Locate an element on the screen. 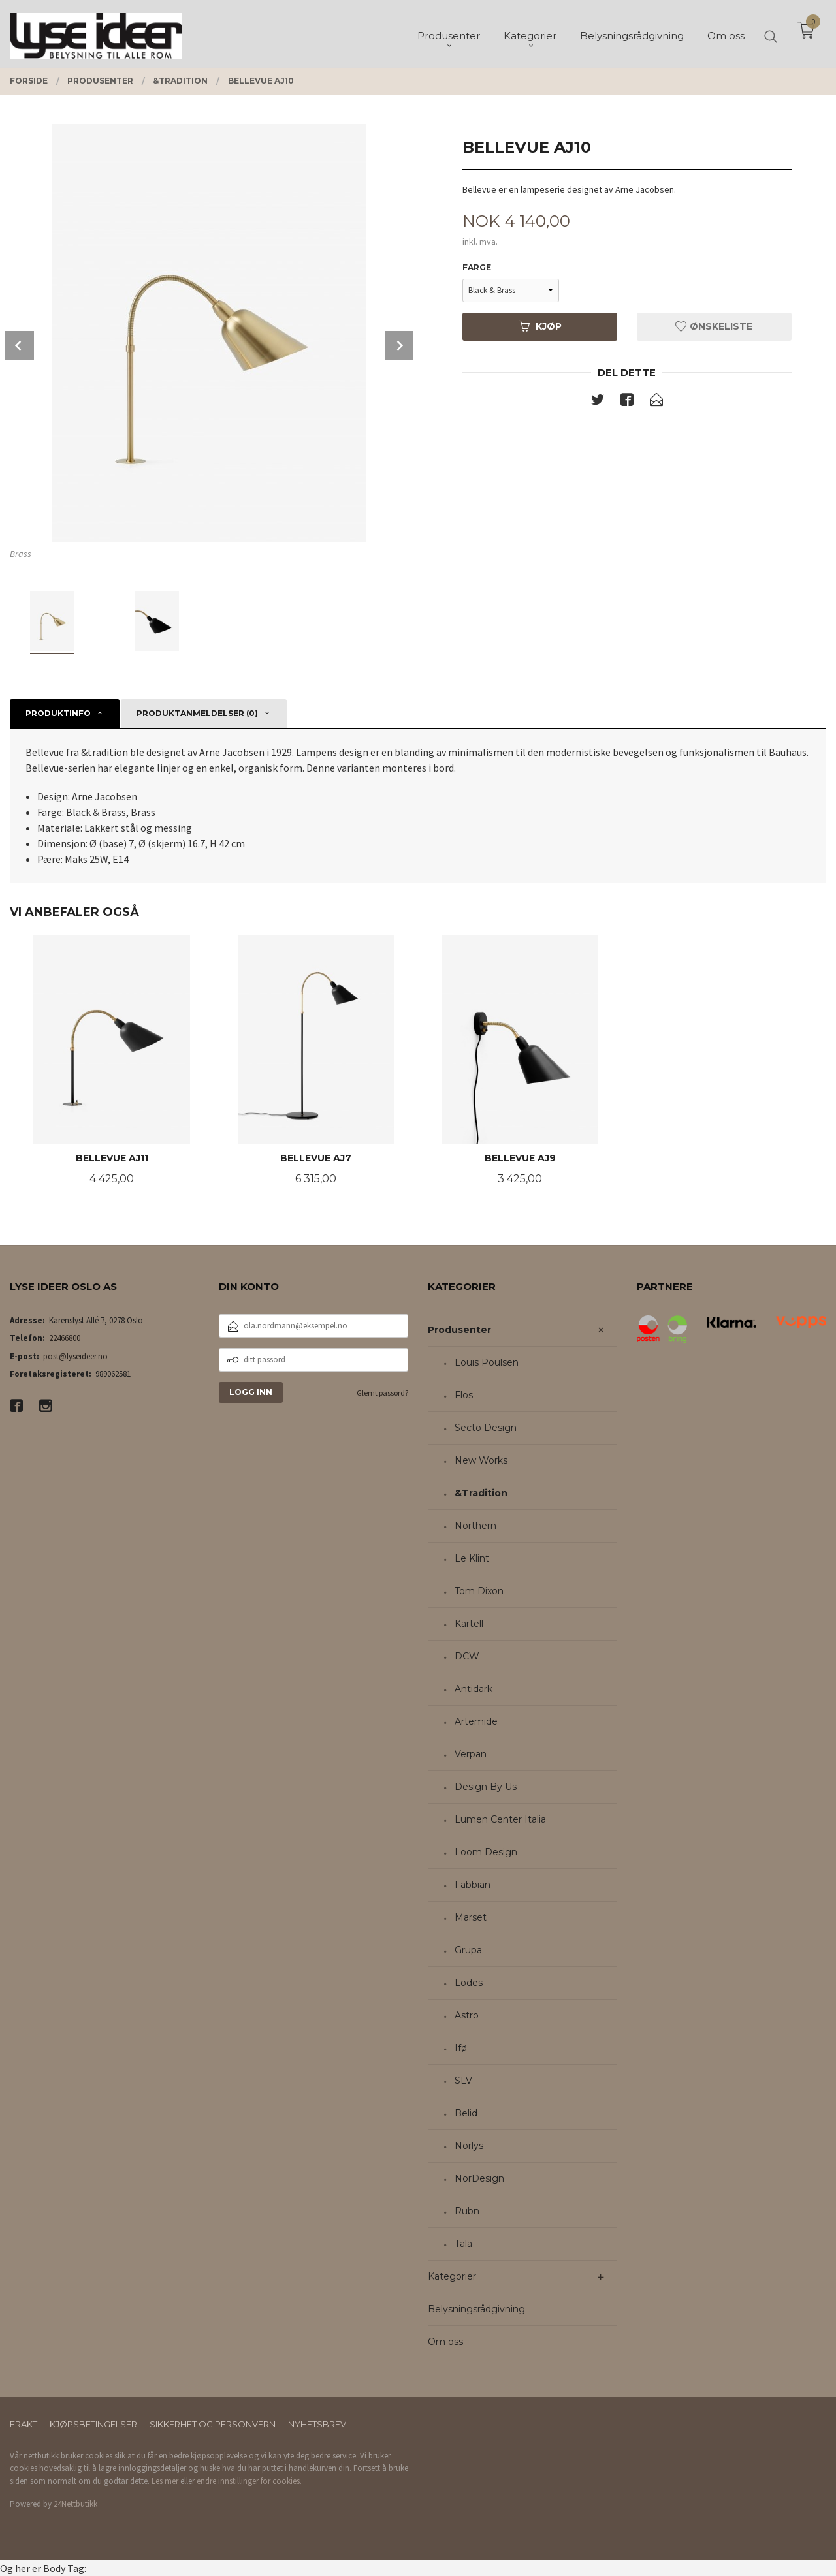 The image size is (836, 2576). Belid is located at coordinates (466, 2113).